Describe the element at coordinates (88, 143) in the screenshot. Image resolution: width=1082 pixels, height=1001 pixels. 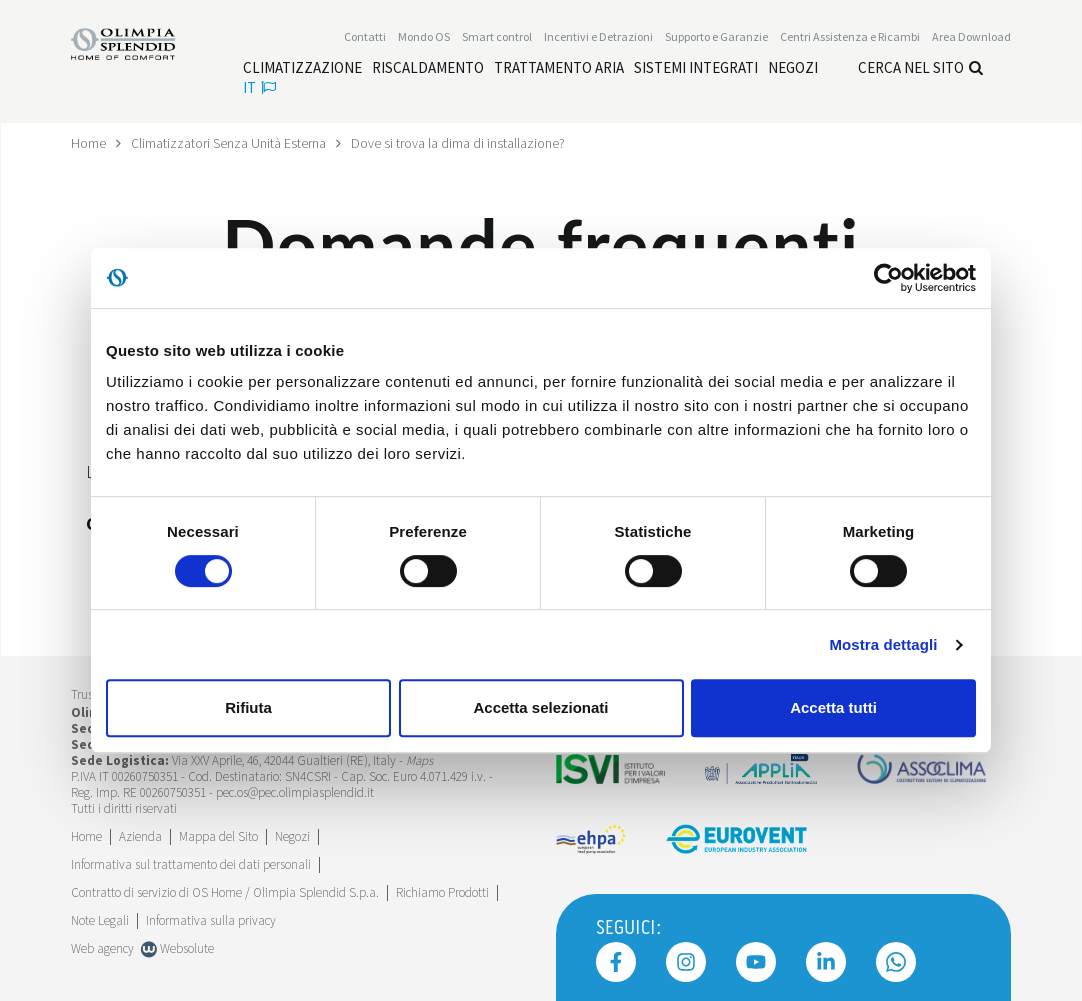
I see `Home` at that location.